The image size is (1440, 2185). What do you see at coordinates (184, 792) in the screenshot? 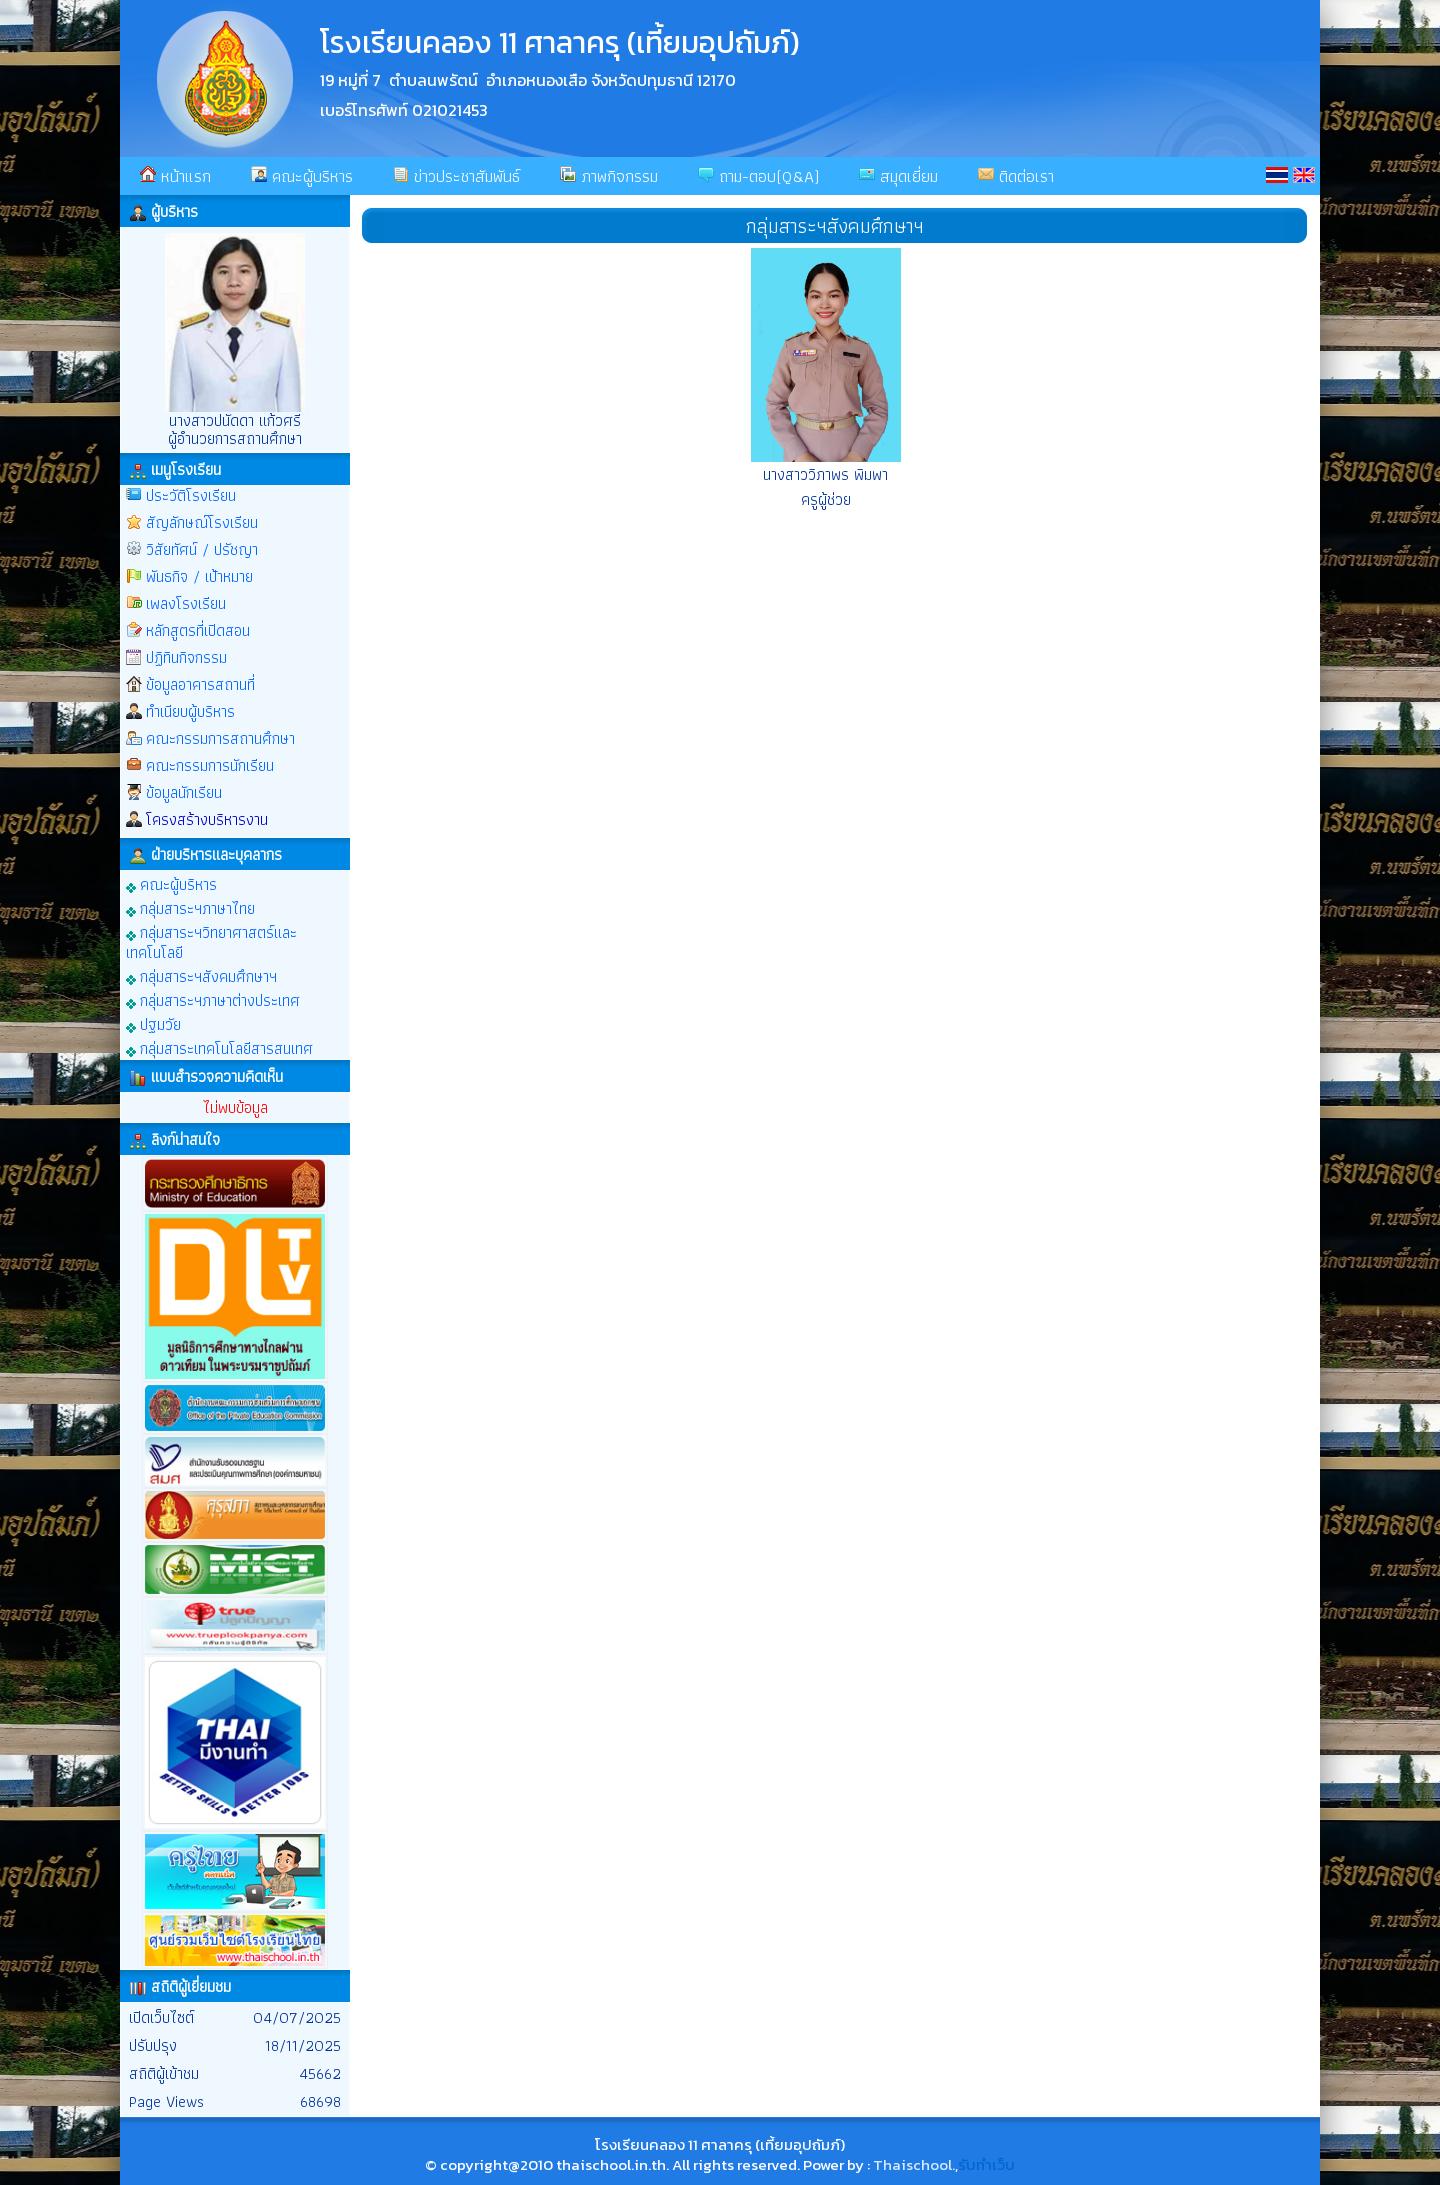
I see `ข้อมูลนักเรียน` at bounding box center [184, 792].